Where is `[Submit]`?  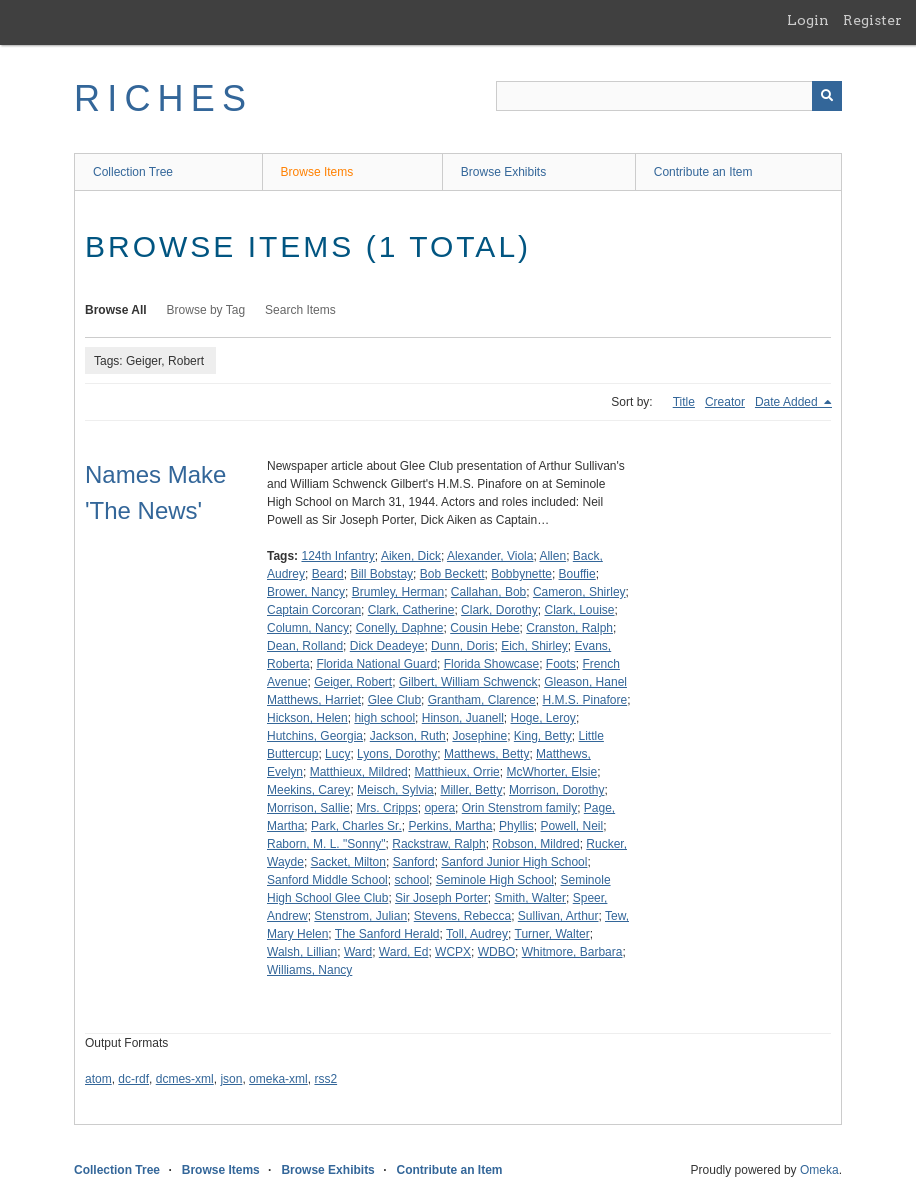 [Submit] is located at coordinates (827, 96).